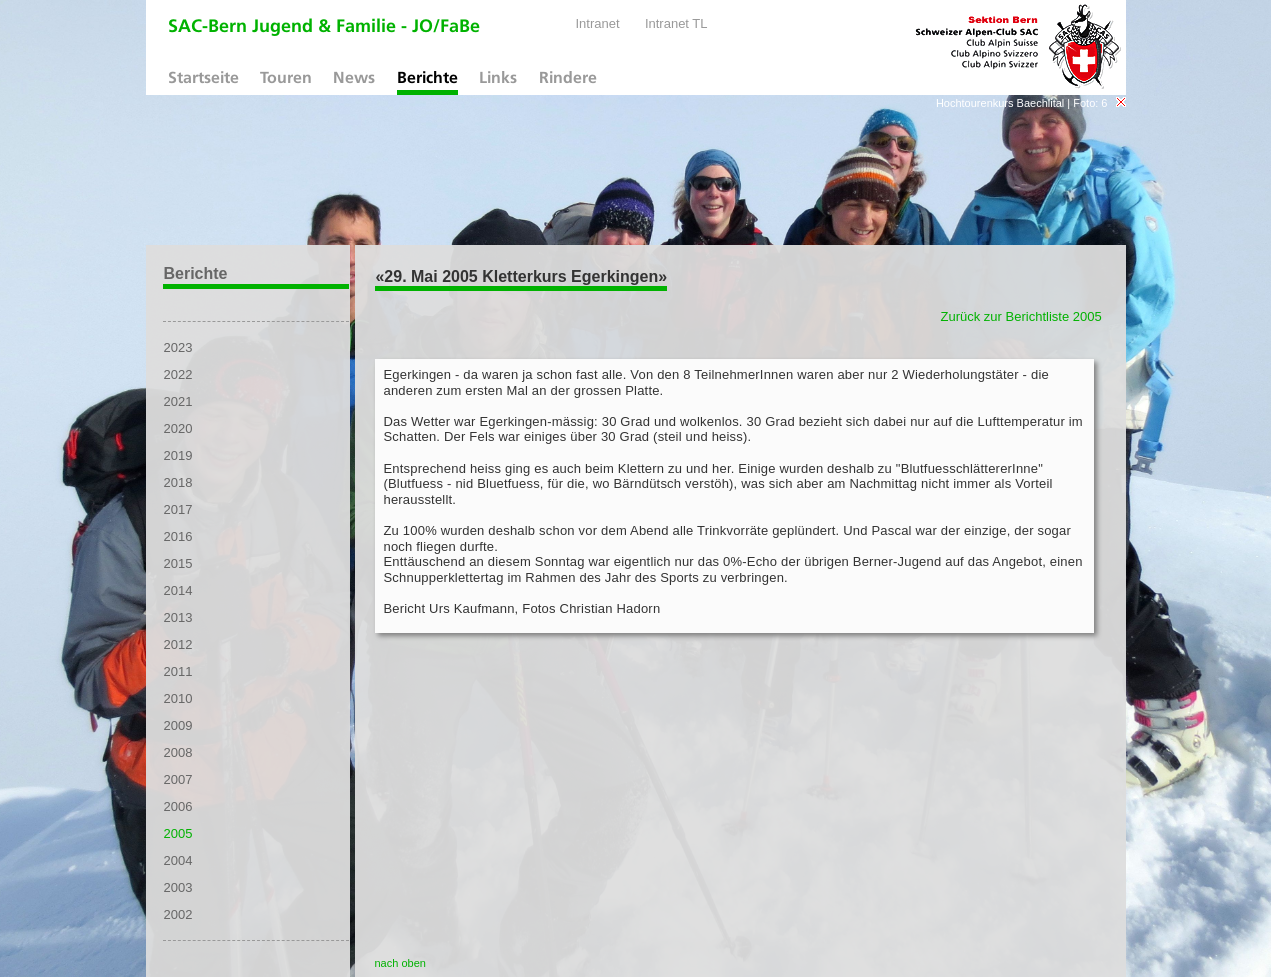 The height and width of the screenshot is (977, 1271). What do you see at coordinates (177, 698) in the screenshot?
I see `2010` at bounding box center [177, 698].